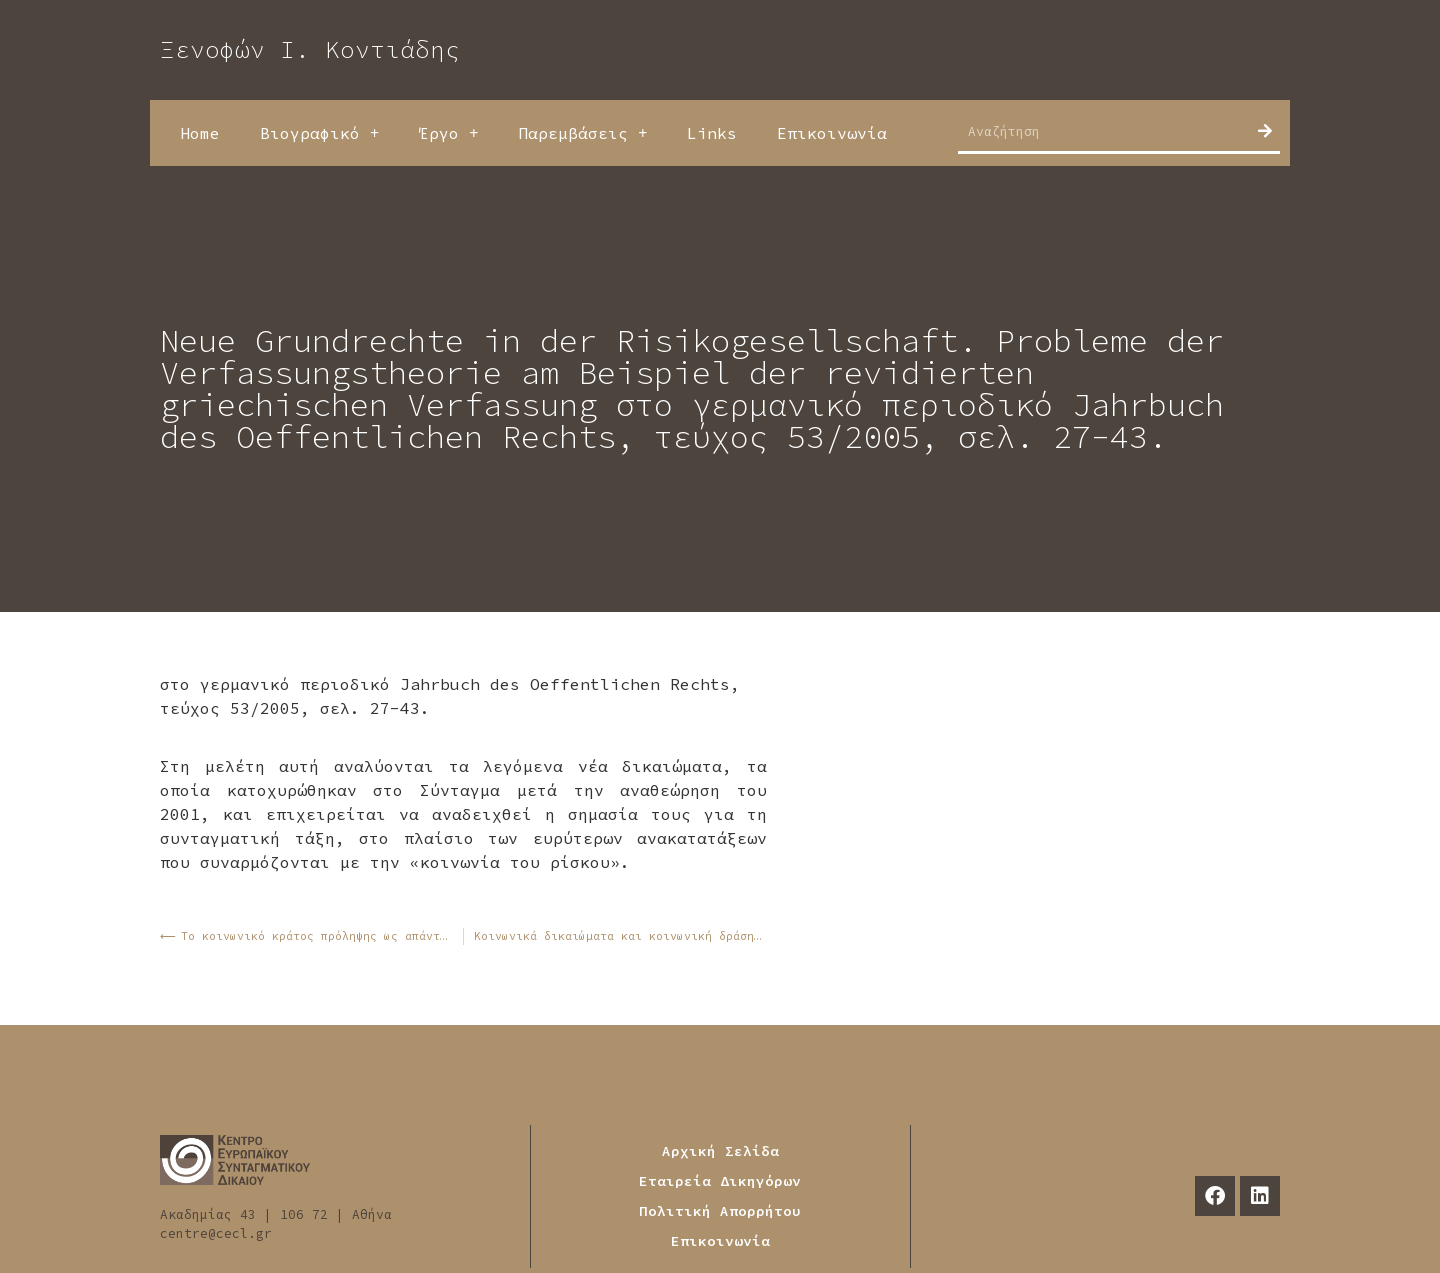 The width and height of the screenshot is (1440, 1273). What do you see at coordinates (832, 133) in the screenshot?
I see `Επικοινωνία` at bounding box center [832, 133].